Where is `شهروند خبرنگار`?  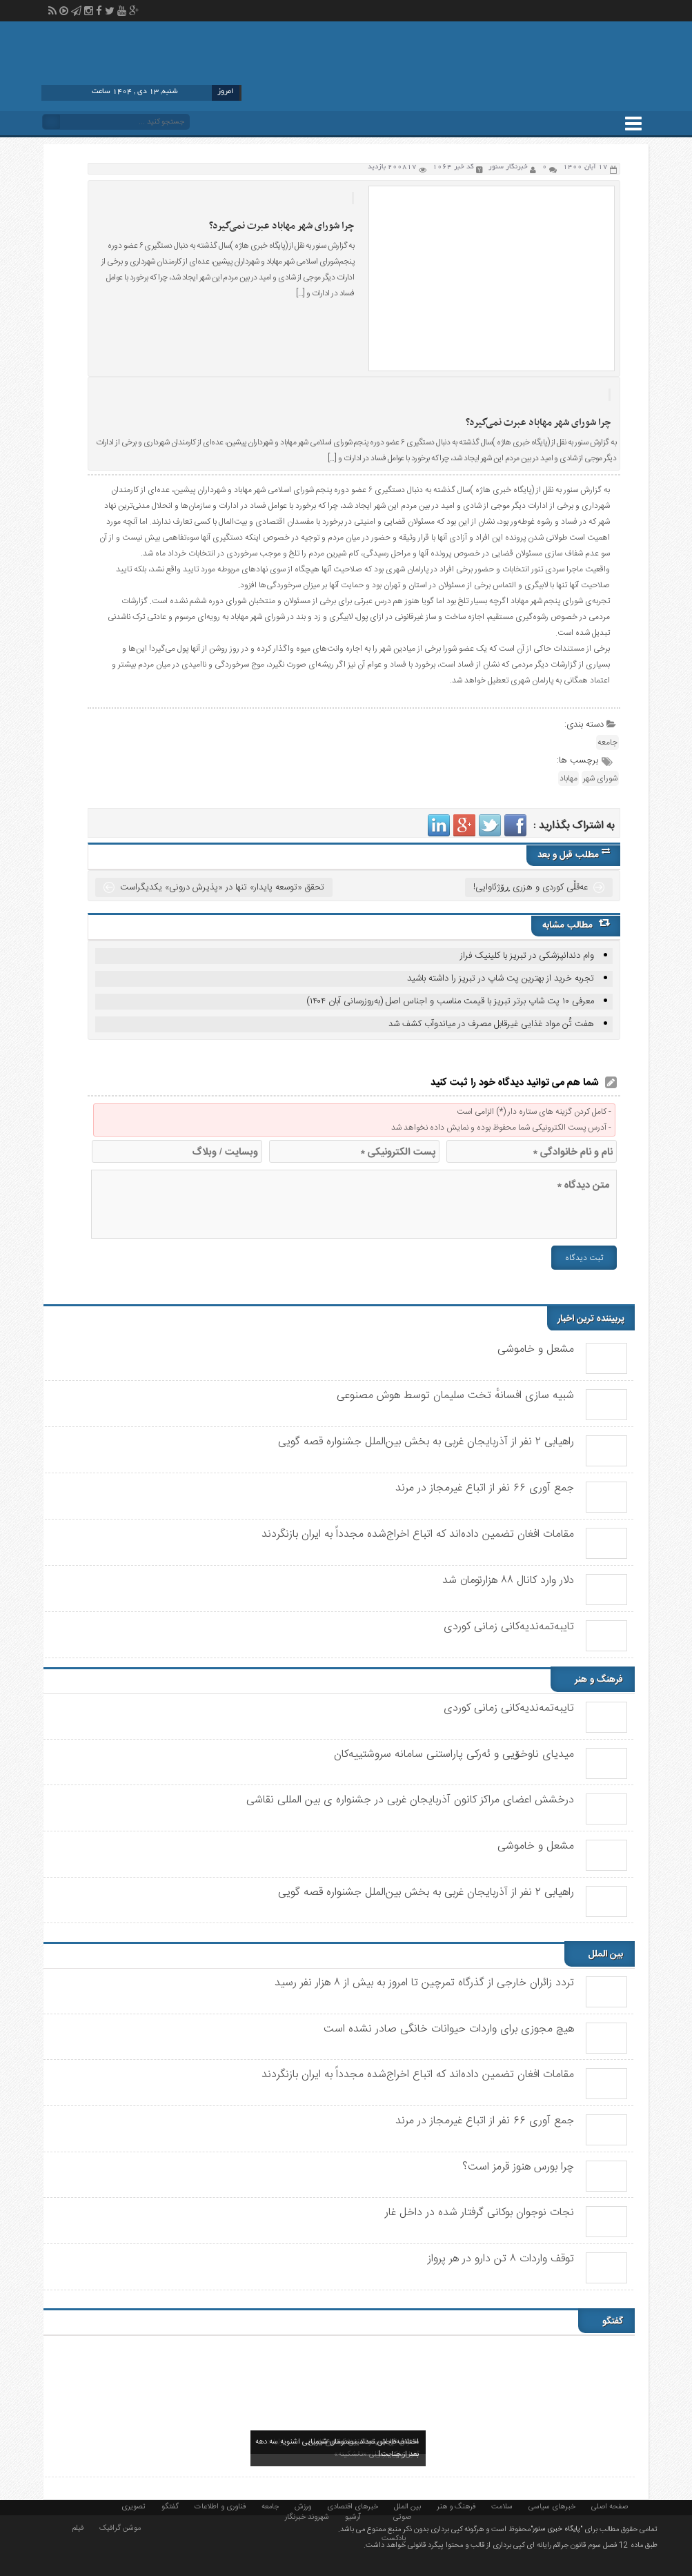
شهروند خبرنگار is located at coordinates (307, 2516).